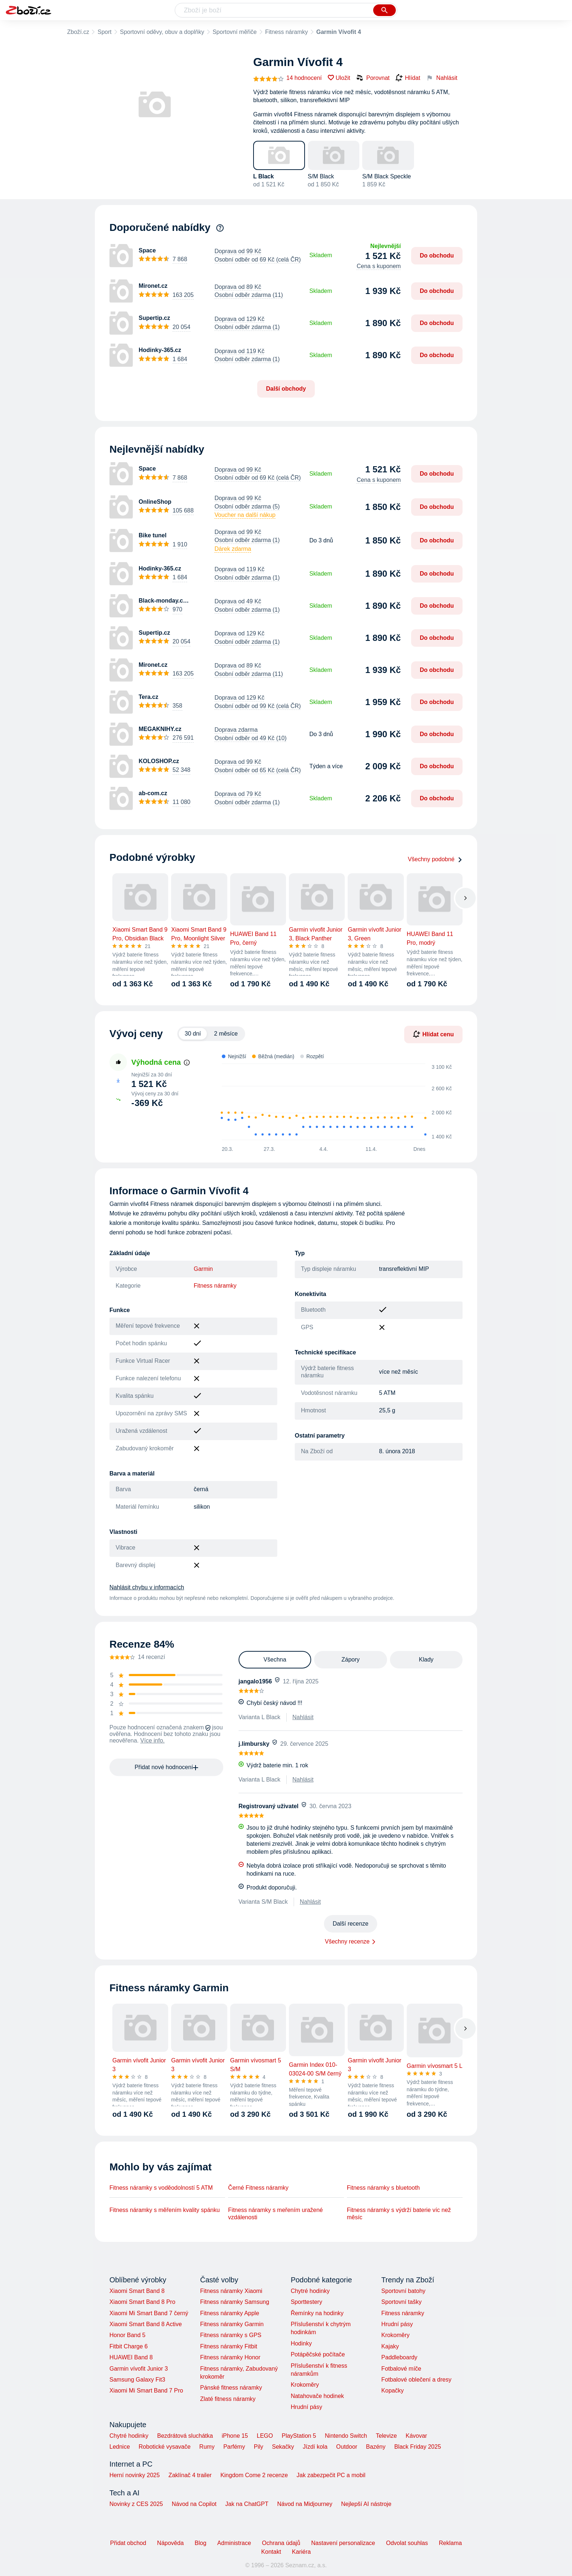  Describe the element at coordinates (318, 2354) in the screenshot. I see `Potápěčské počítače` at that location.